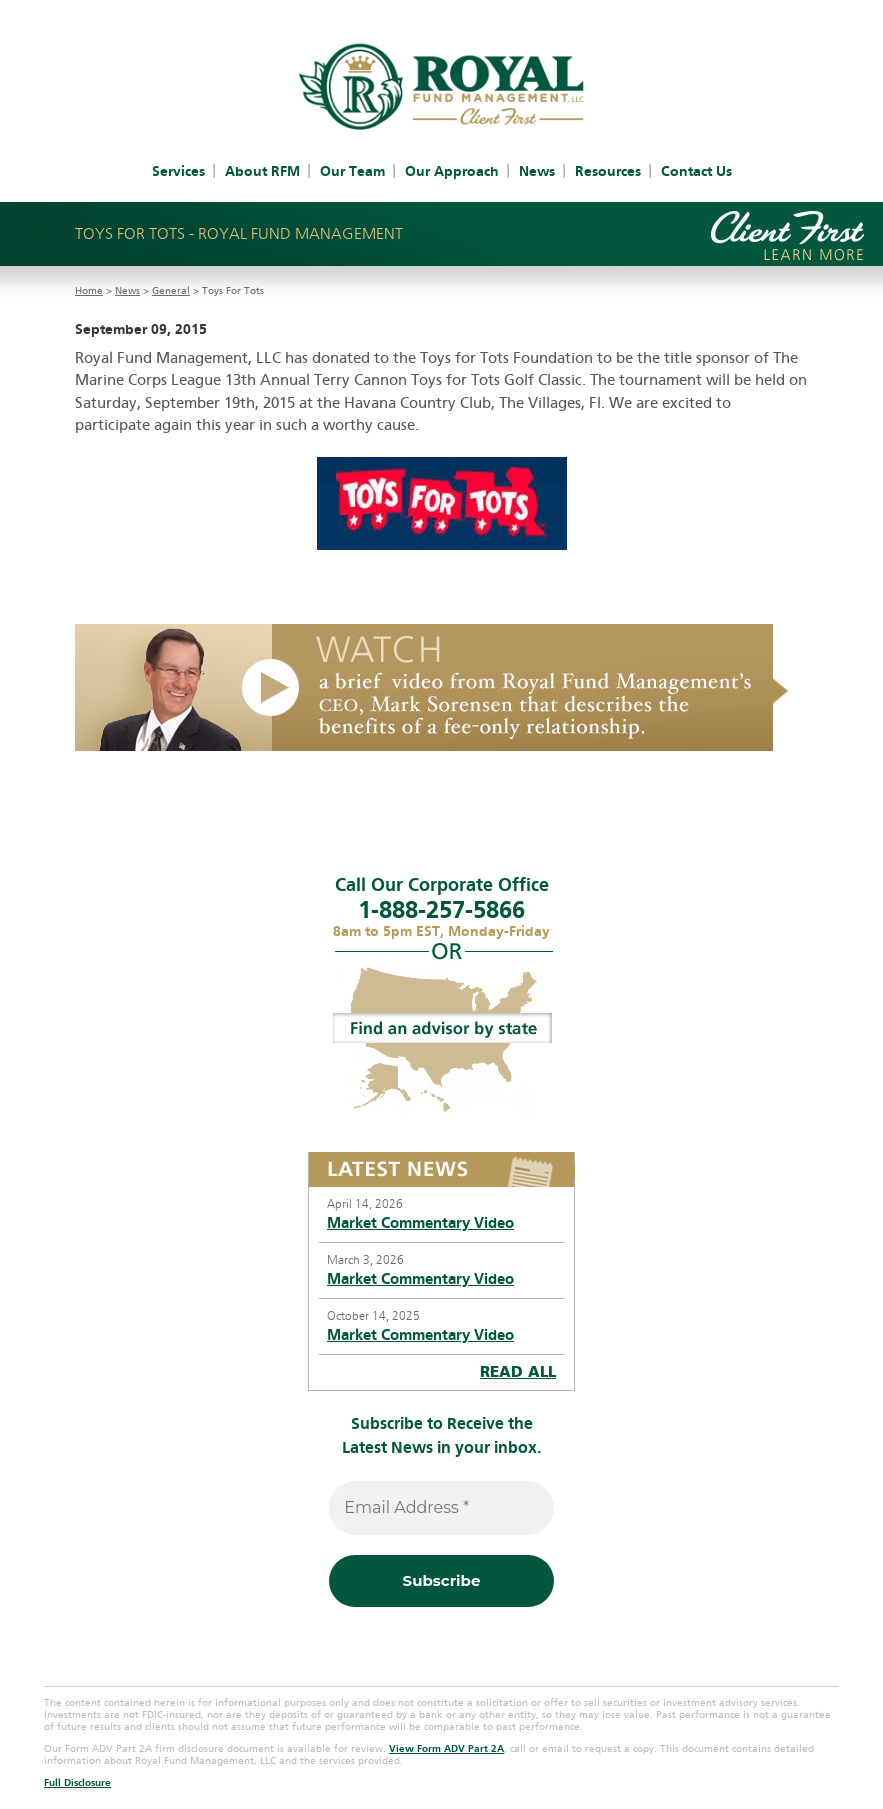  What do you see at coordinates (696, 171) in the screenshot?
I see `Contact Us` at bounding box center [696, 171].